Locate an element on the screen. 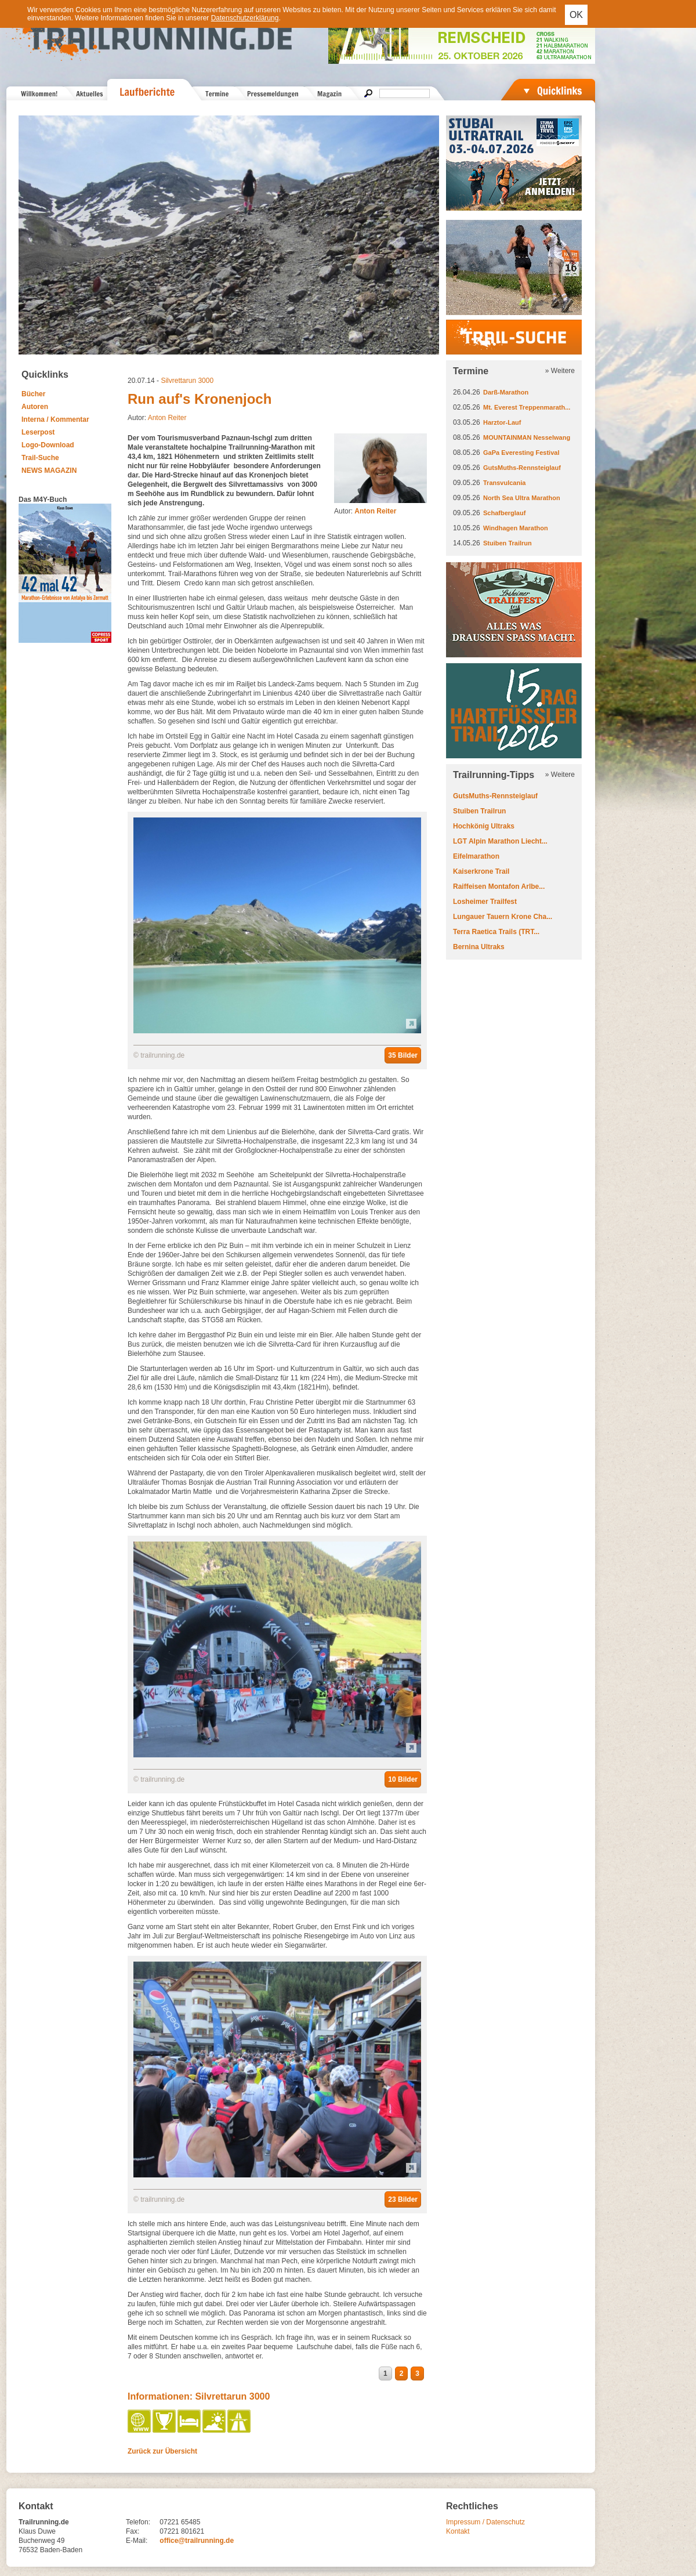 This screenshot has height=2576, width=696. Bücher is located at coordinates (33, 394).